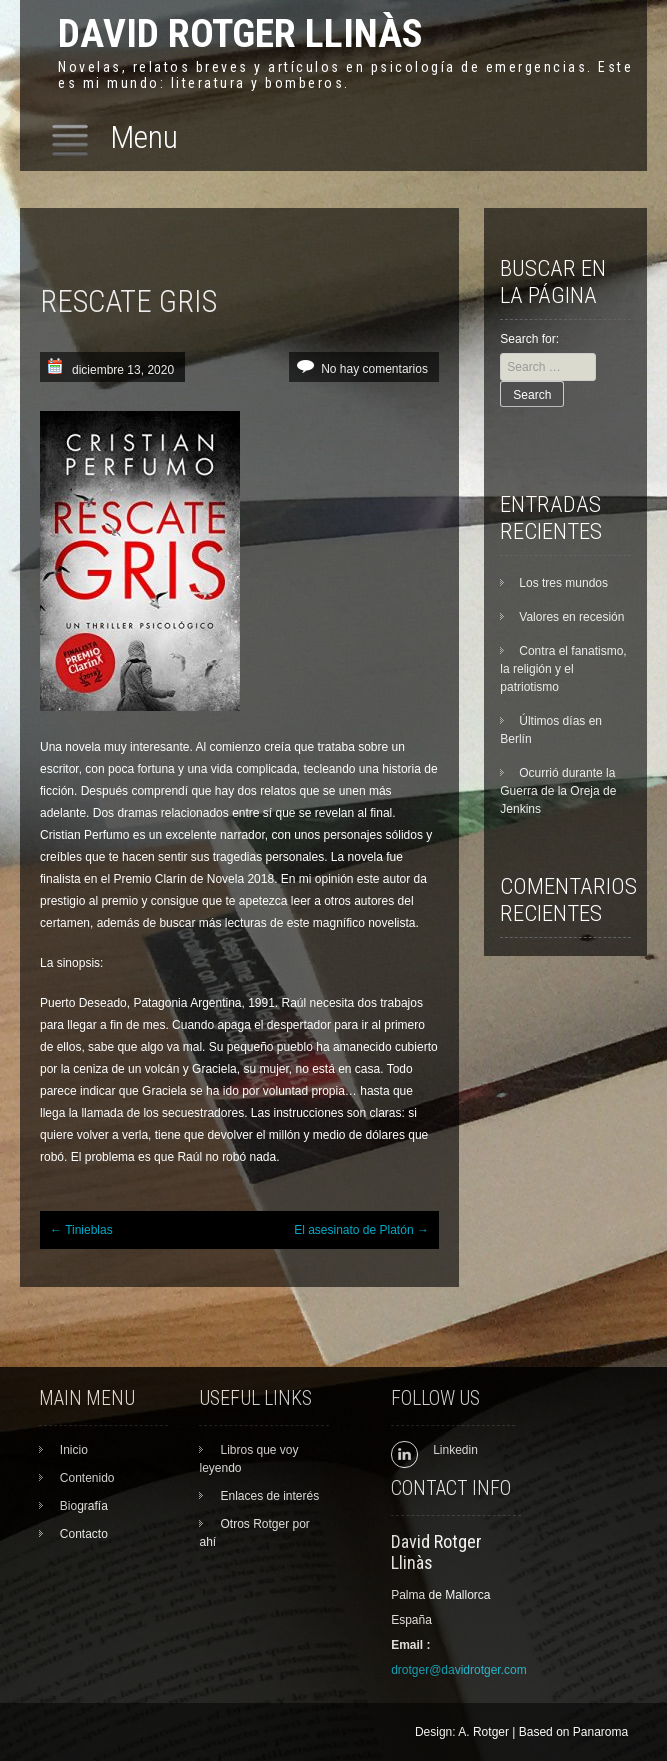  I want to click on Contacto, so click(84, 1534).